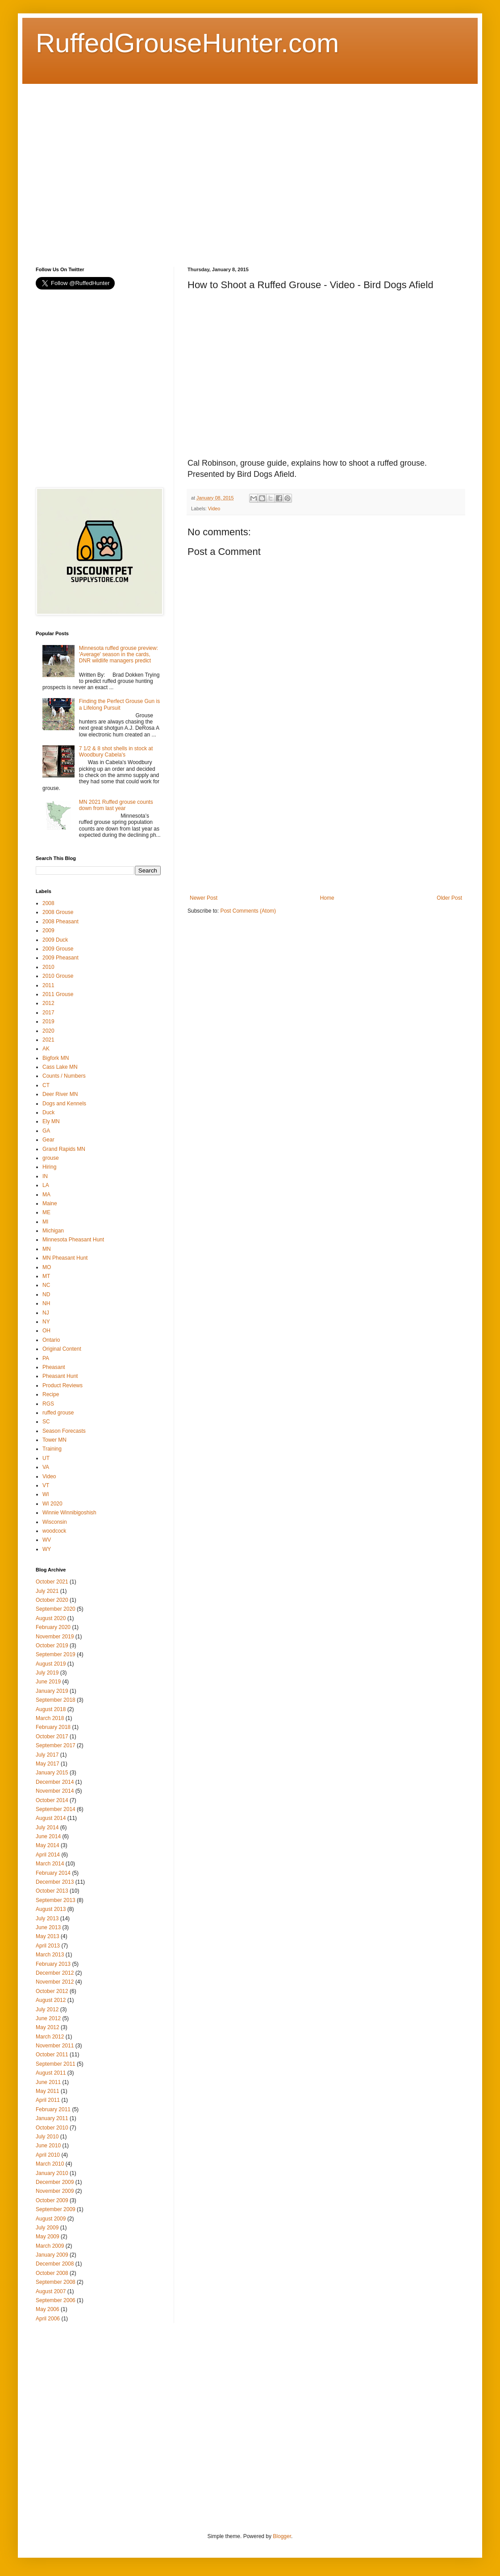  What do you see at coordinates (53, 1727) in the screenshot?
I see `February 2018` at bounding box center [53, 1727].